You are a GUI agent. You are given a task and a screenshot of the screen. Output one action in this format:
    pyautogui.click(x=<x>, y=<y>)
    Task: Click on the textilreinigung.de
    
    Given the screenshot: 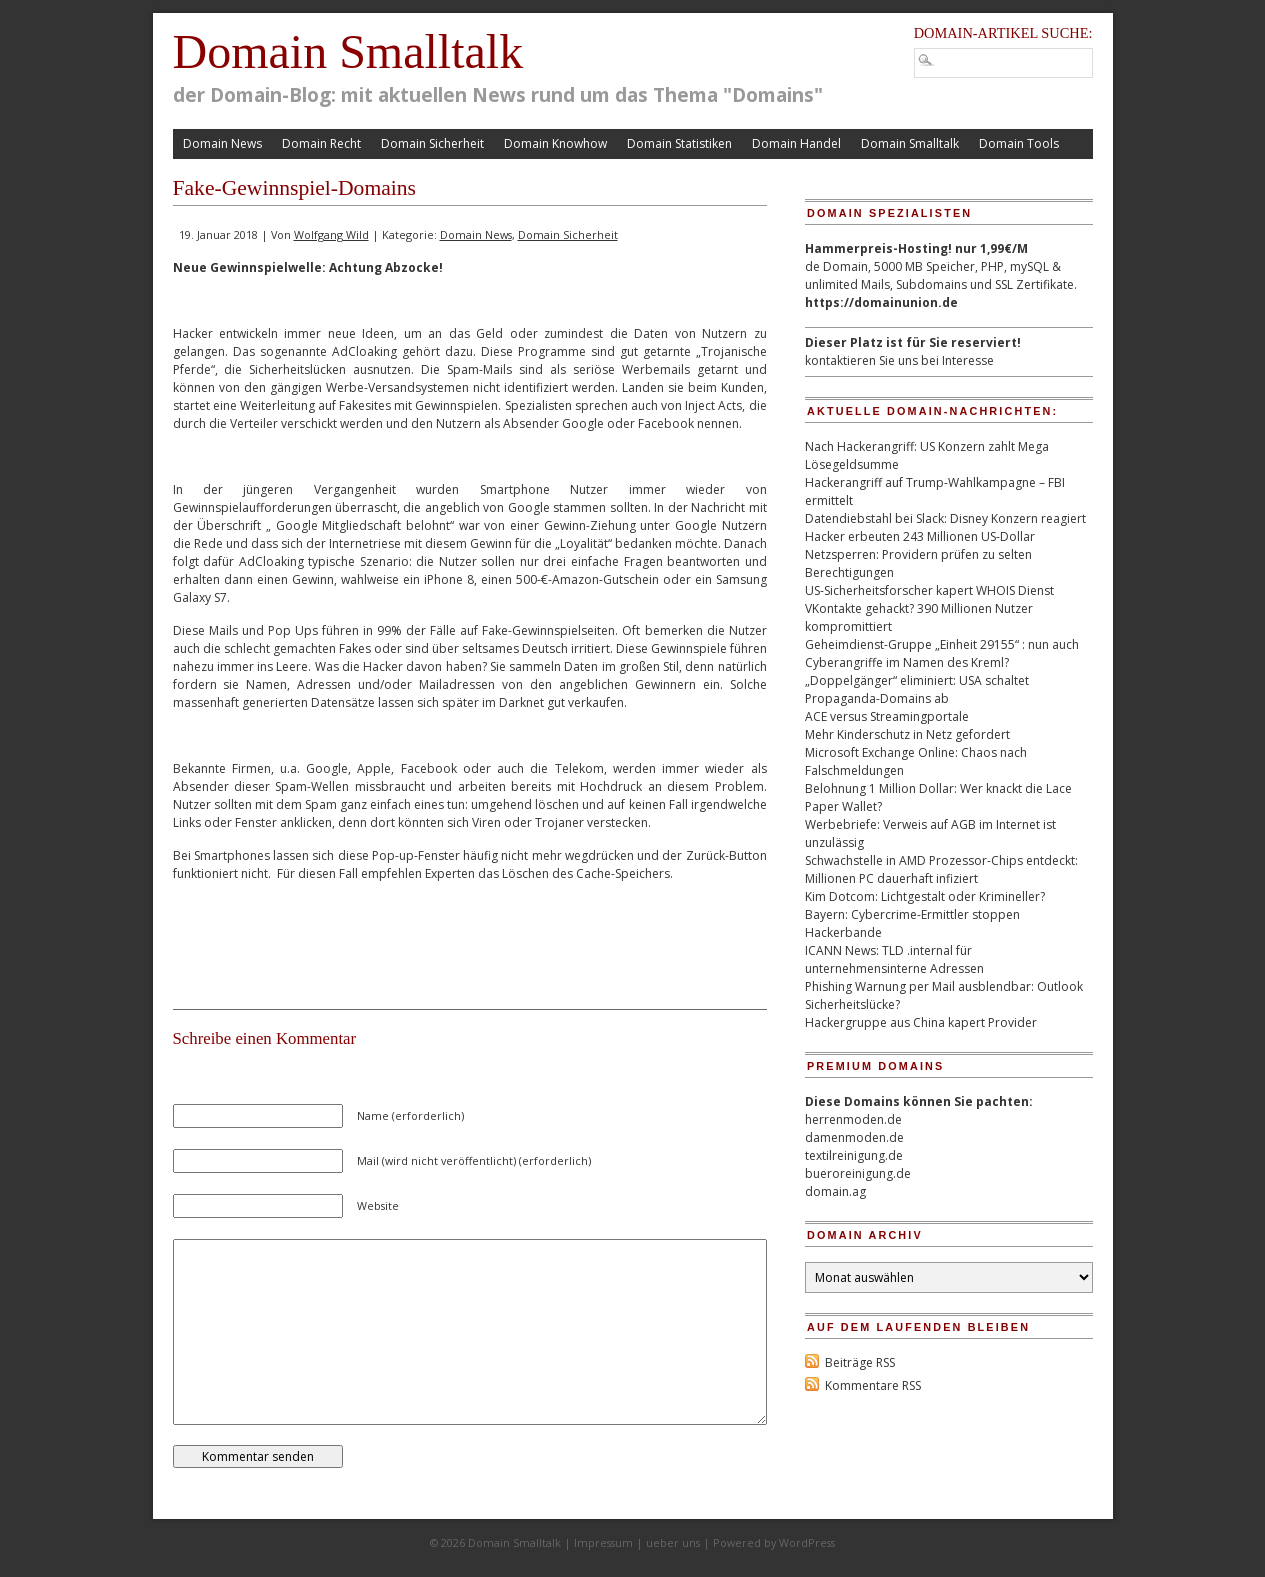 What is the action you would take?
    pyautogui.click(x=854, y=1155)
    